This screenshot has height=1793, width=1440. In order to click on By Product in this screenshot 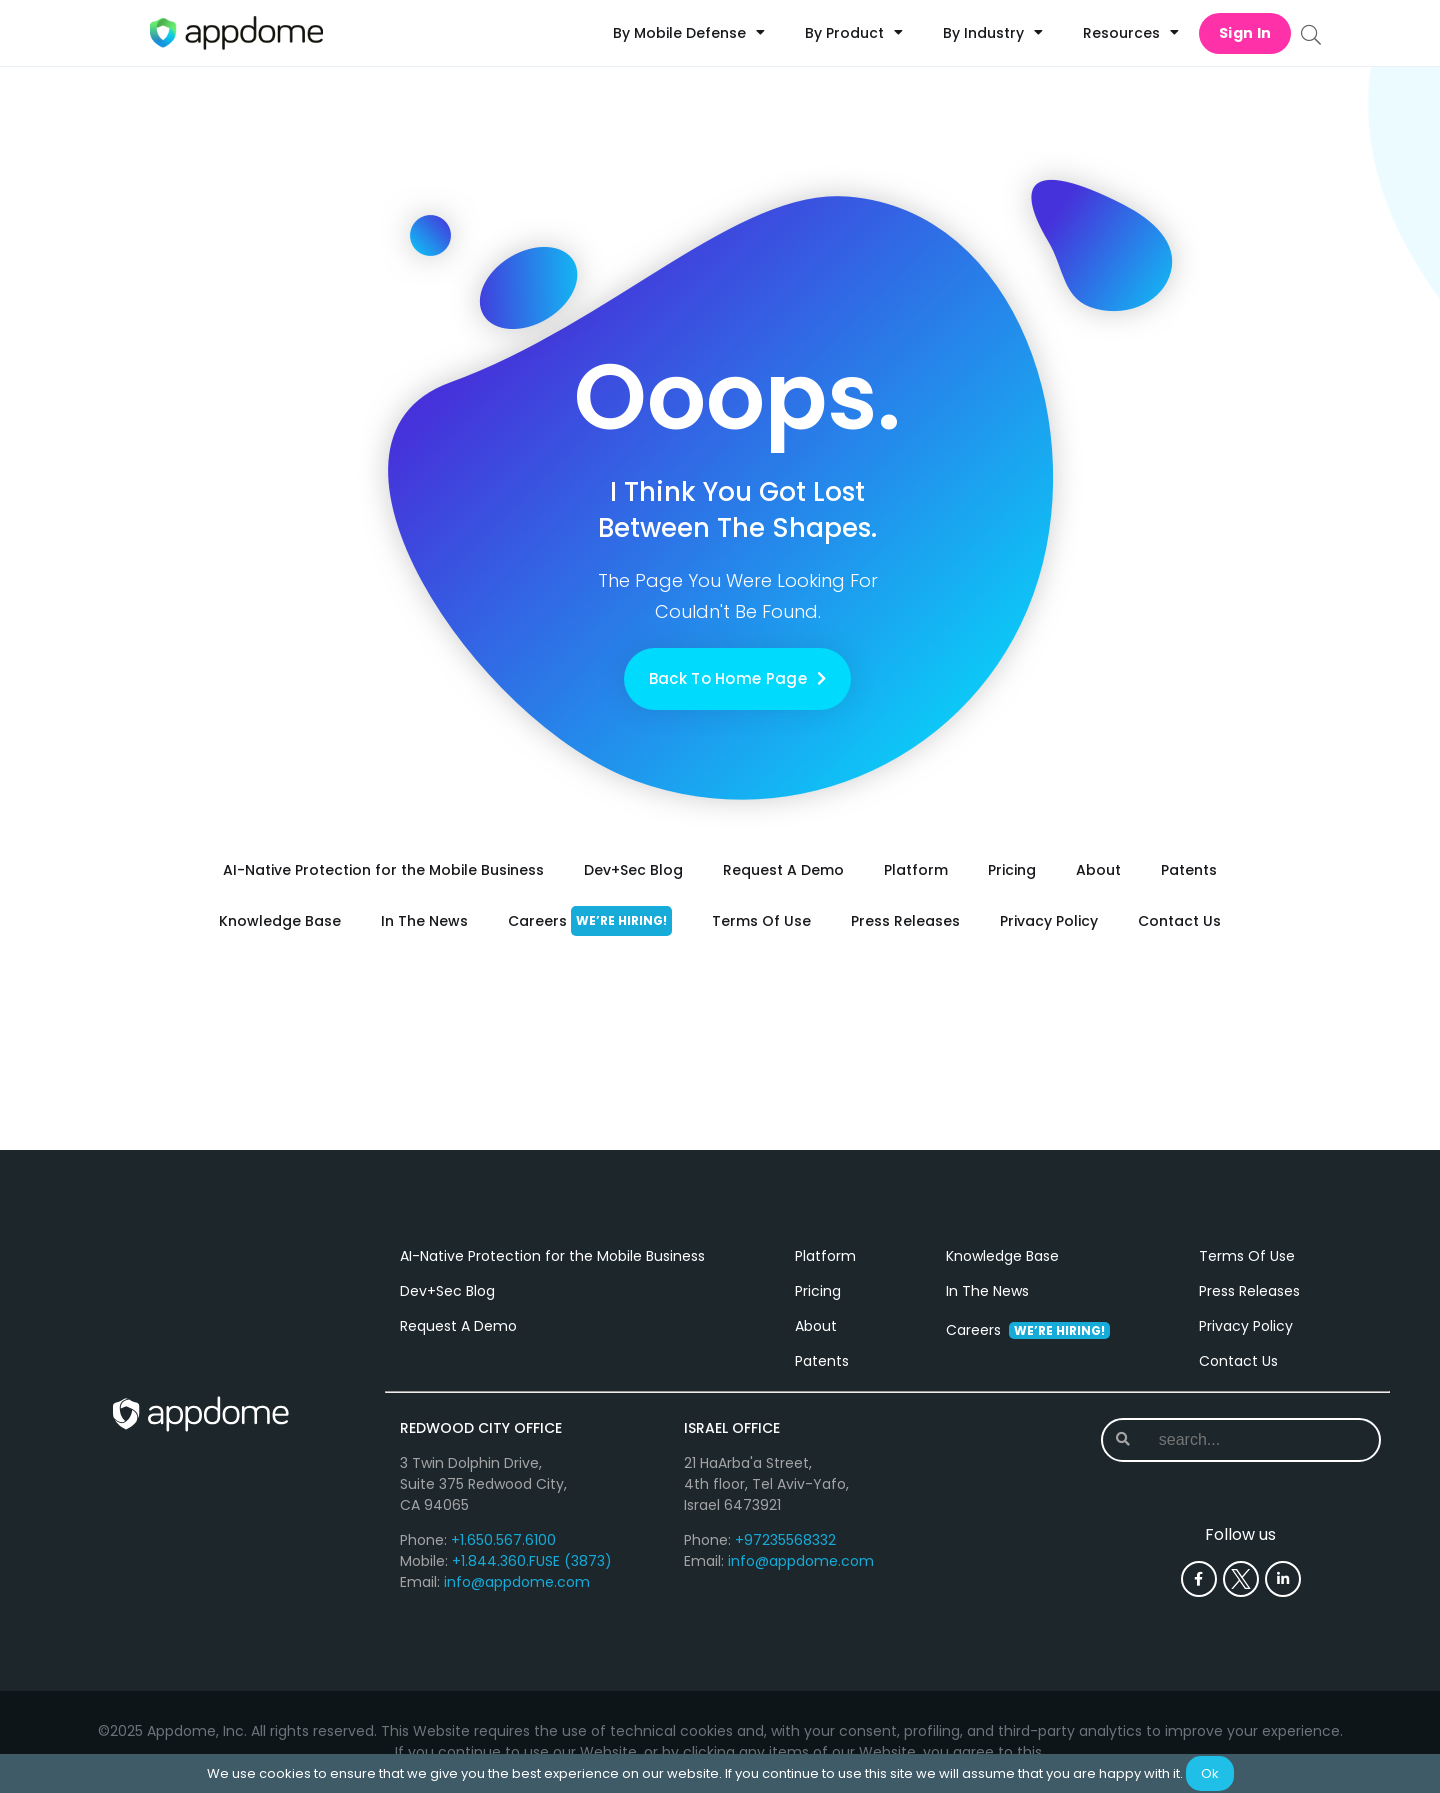, I will do `click(854, 33)`.